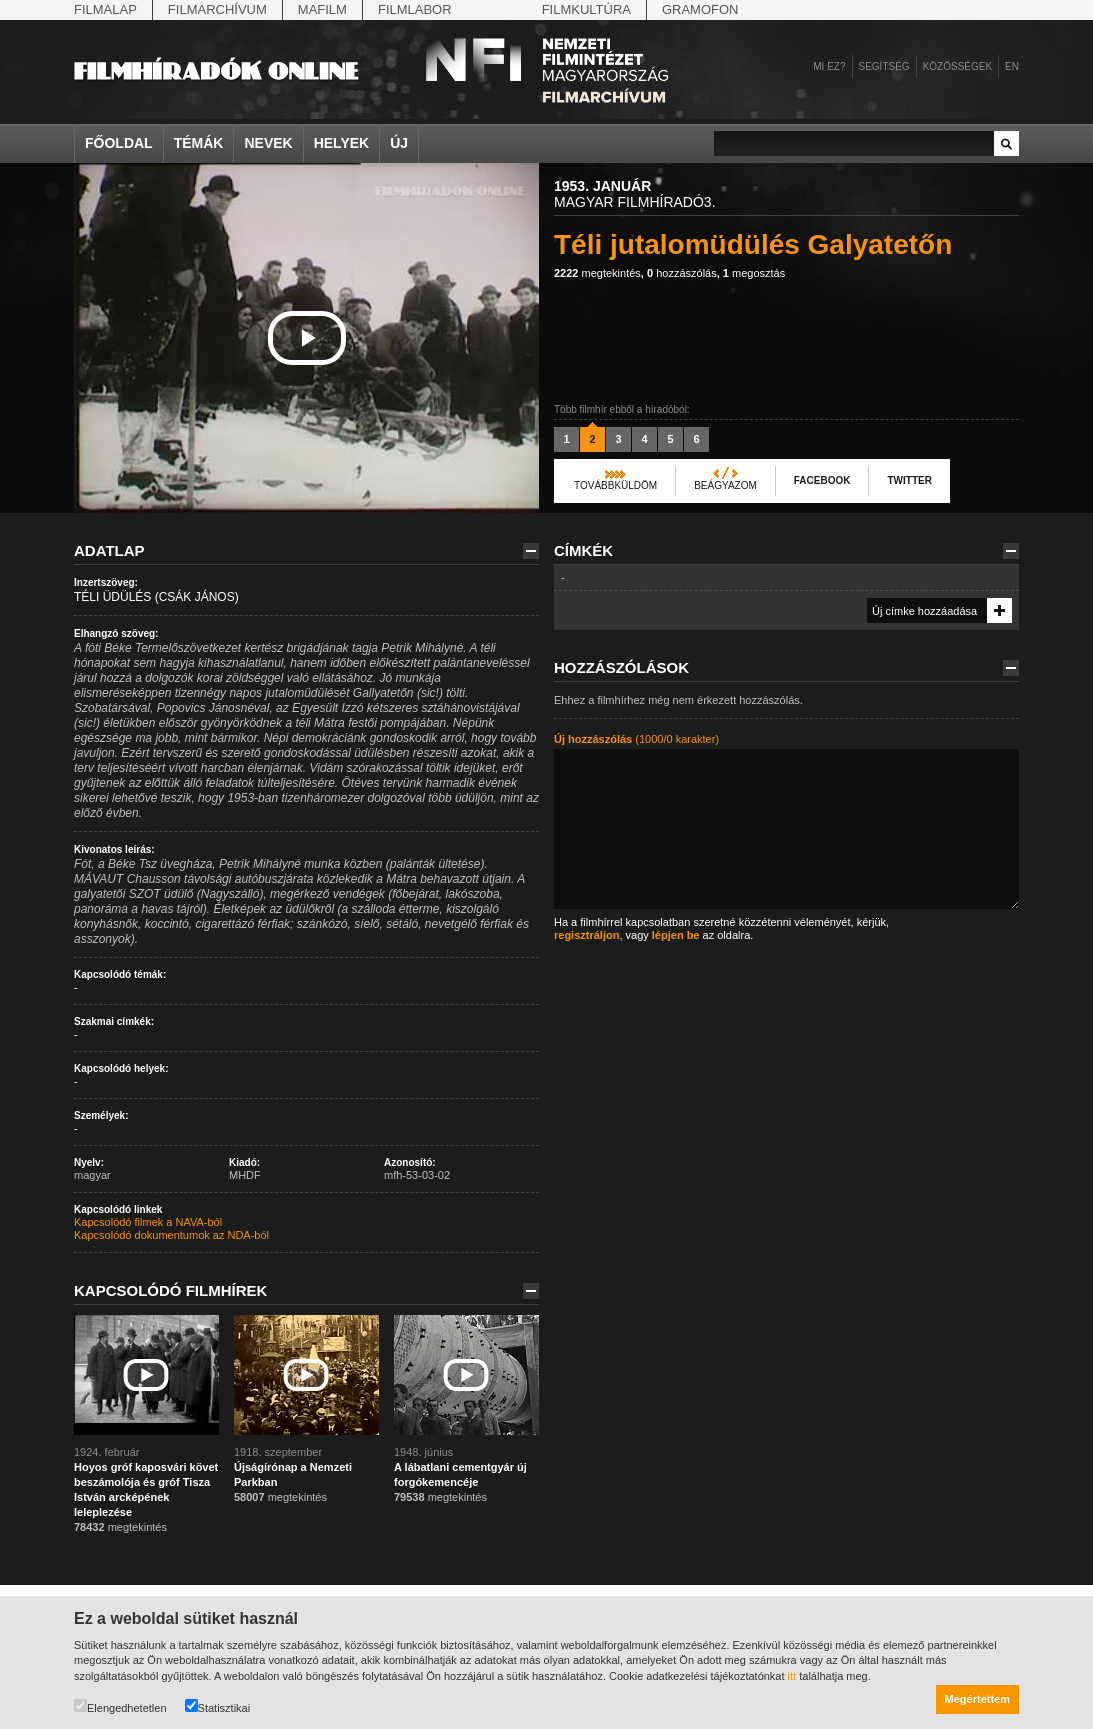 The height and width of the screenshot is (1729, 1093). Describe the element at coordinates (120, 1706) in the screenshot. I see `Elengedhetetlen` at that location.